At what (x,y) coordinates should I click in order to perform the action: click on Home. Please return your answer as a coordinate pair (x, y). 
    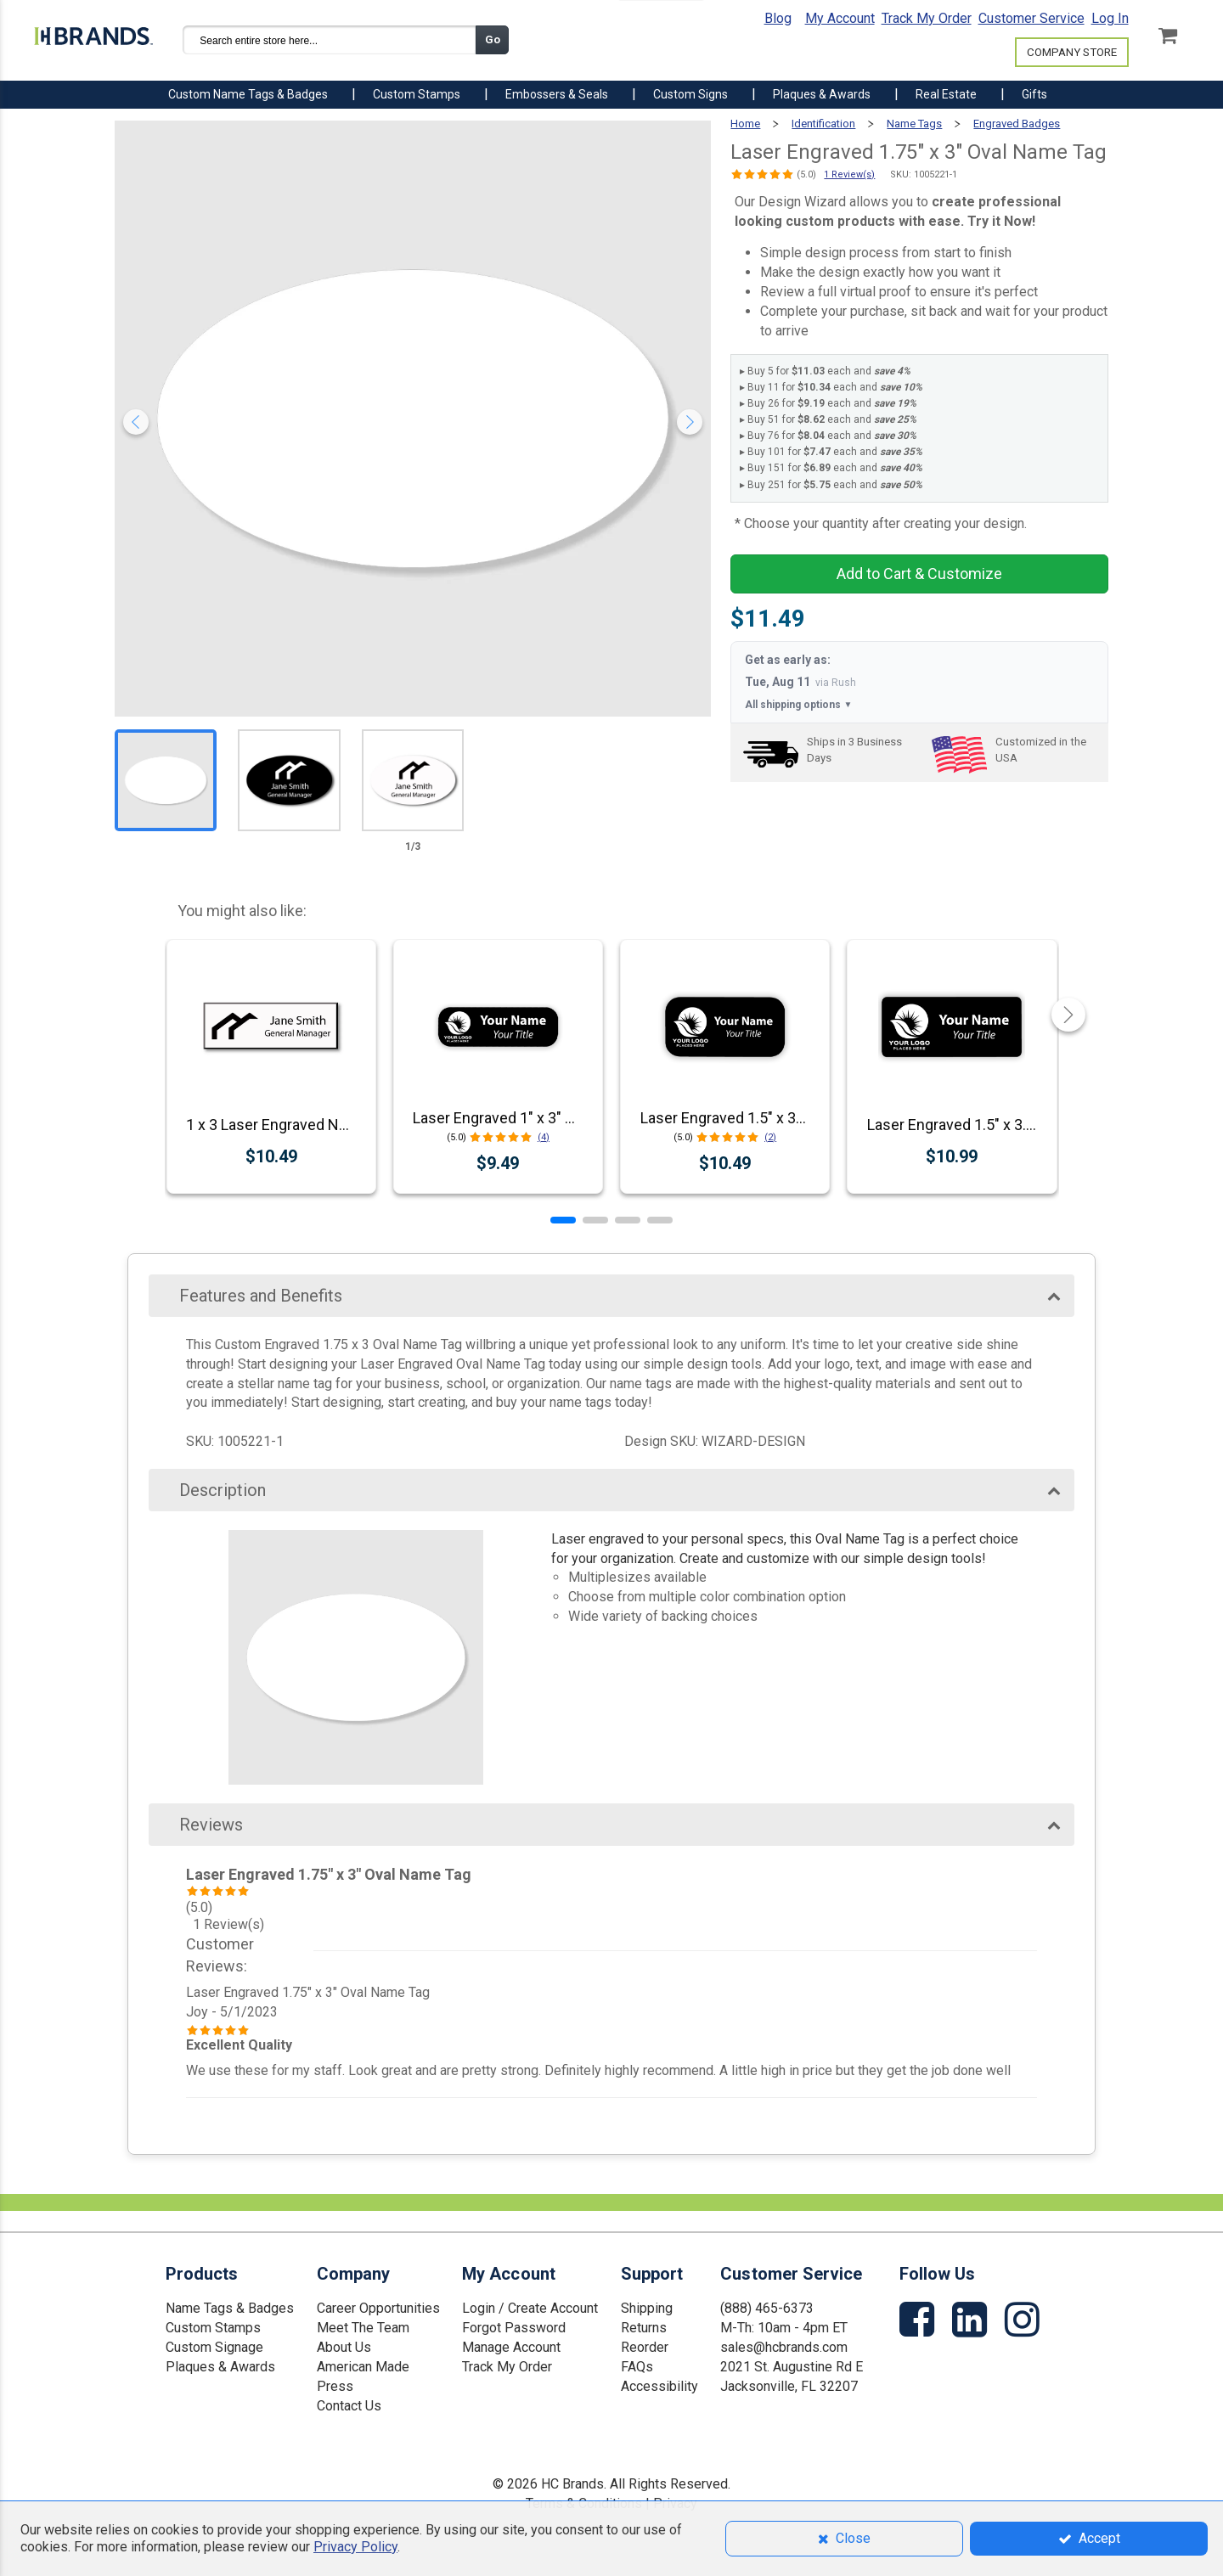
    Looking at the image, I should click on (745, 123).